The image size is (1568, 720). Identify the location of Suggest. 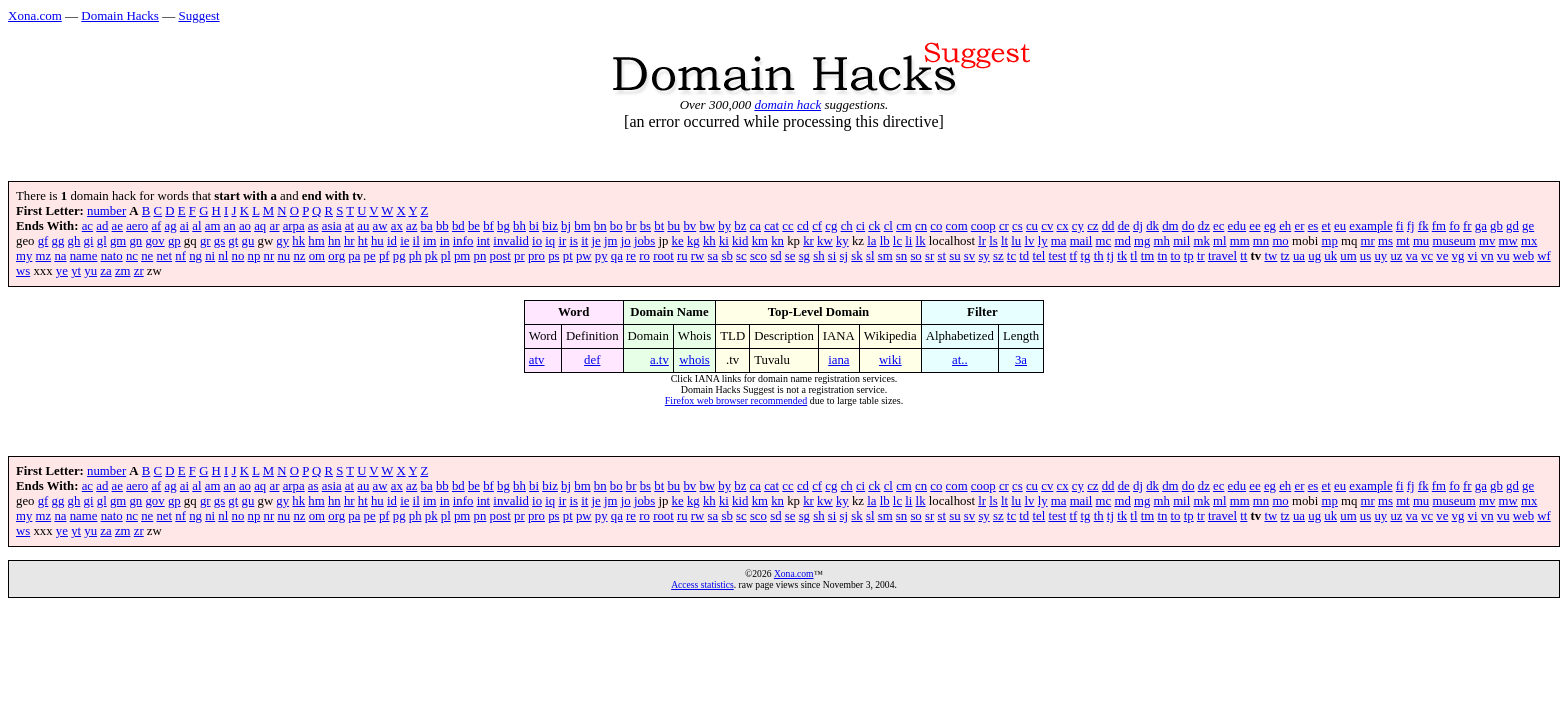
(198, 15).